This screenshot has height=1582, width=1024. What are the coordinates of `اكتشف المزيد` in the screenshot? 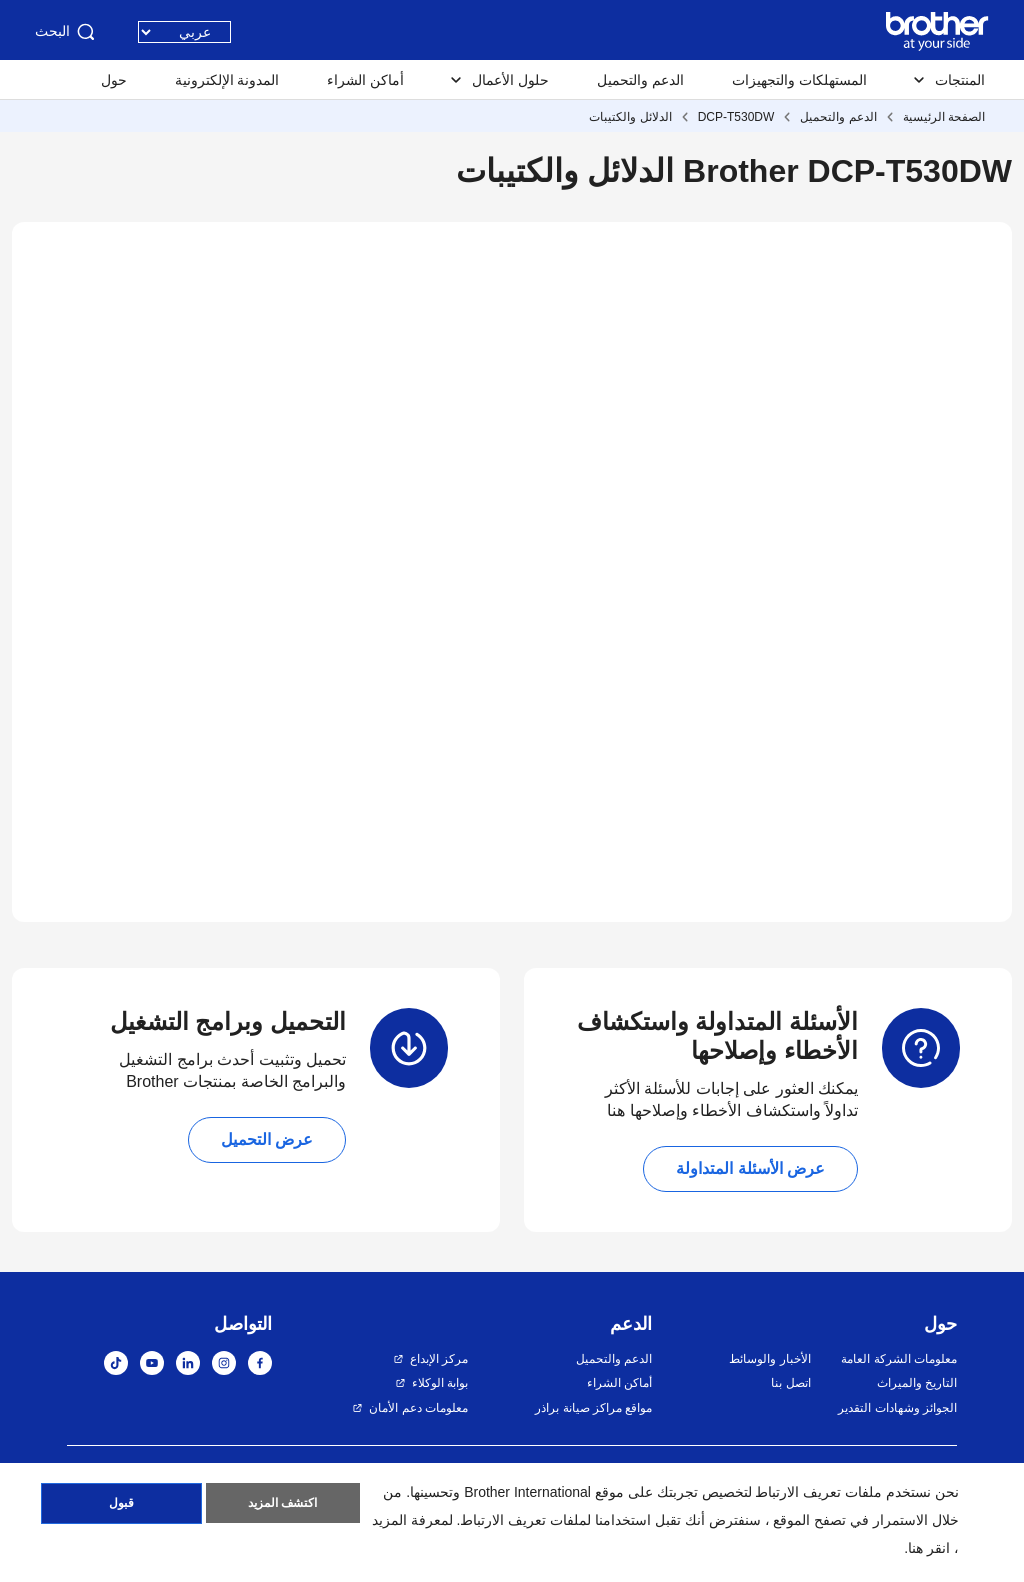 It's located at (282, 1505).